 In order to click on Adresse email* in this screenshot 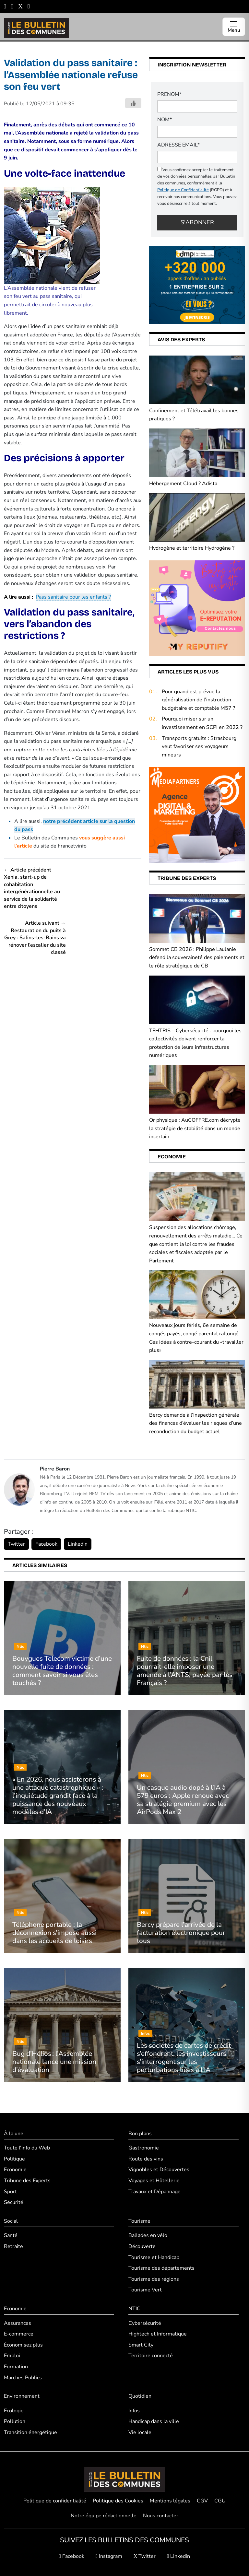, I will do `click(178, 144)`.